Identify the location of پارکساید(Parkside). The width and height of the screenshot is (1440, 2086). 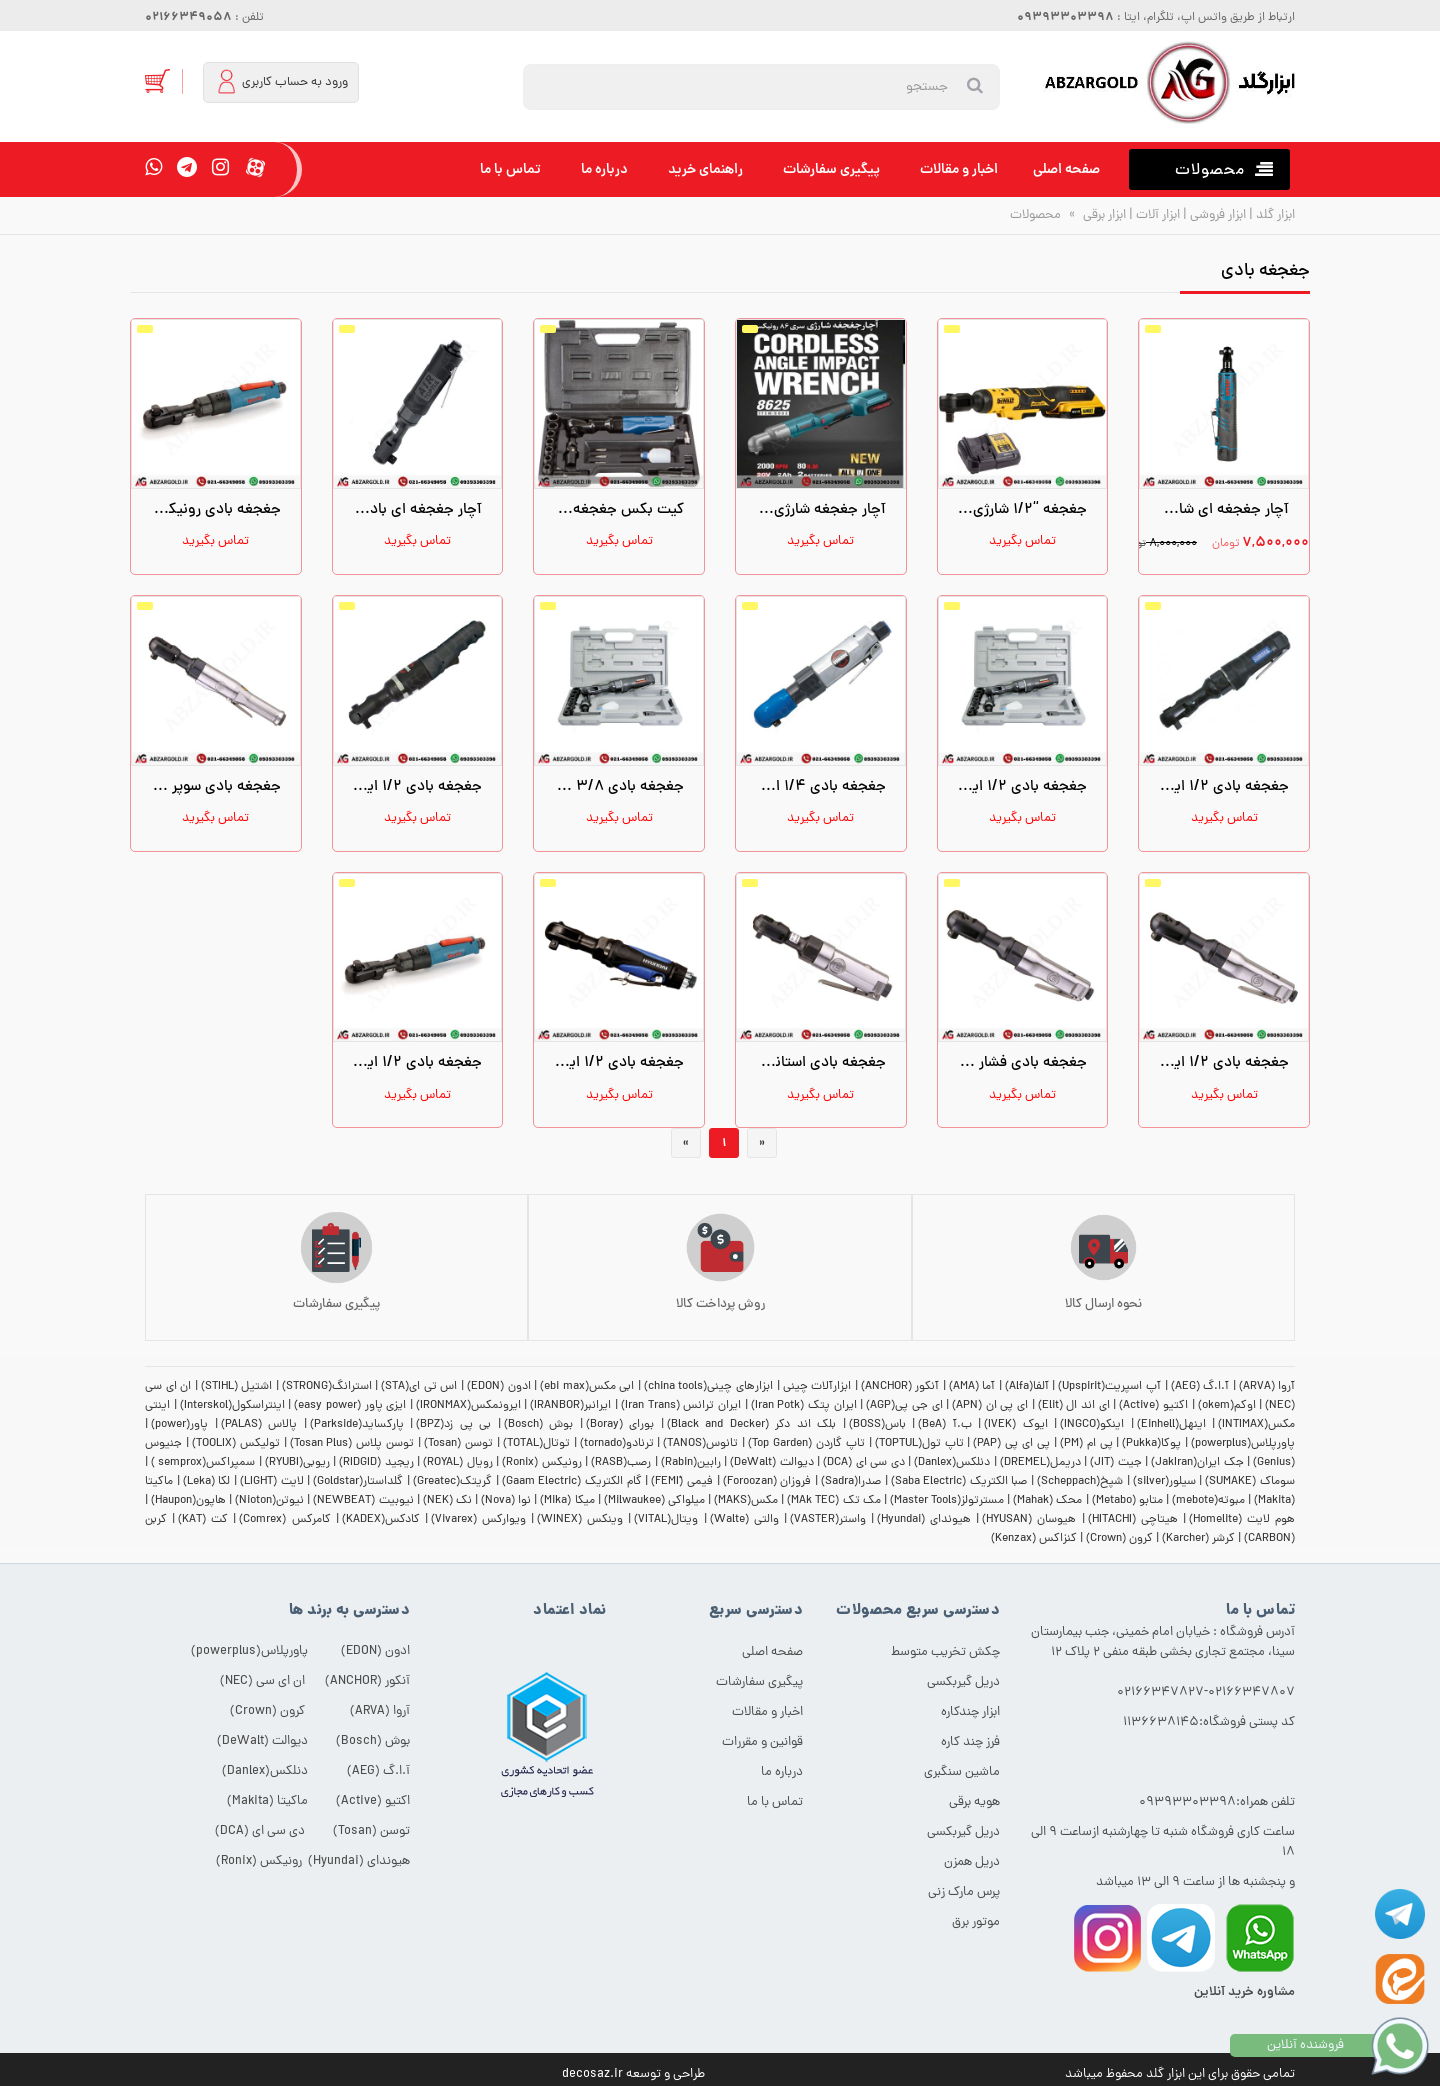
(357, 1425).